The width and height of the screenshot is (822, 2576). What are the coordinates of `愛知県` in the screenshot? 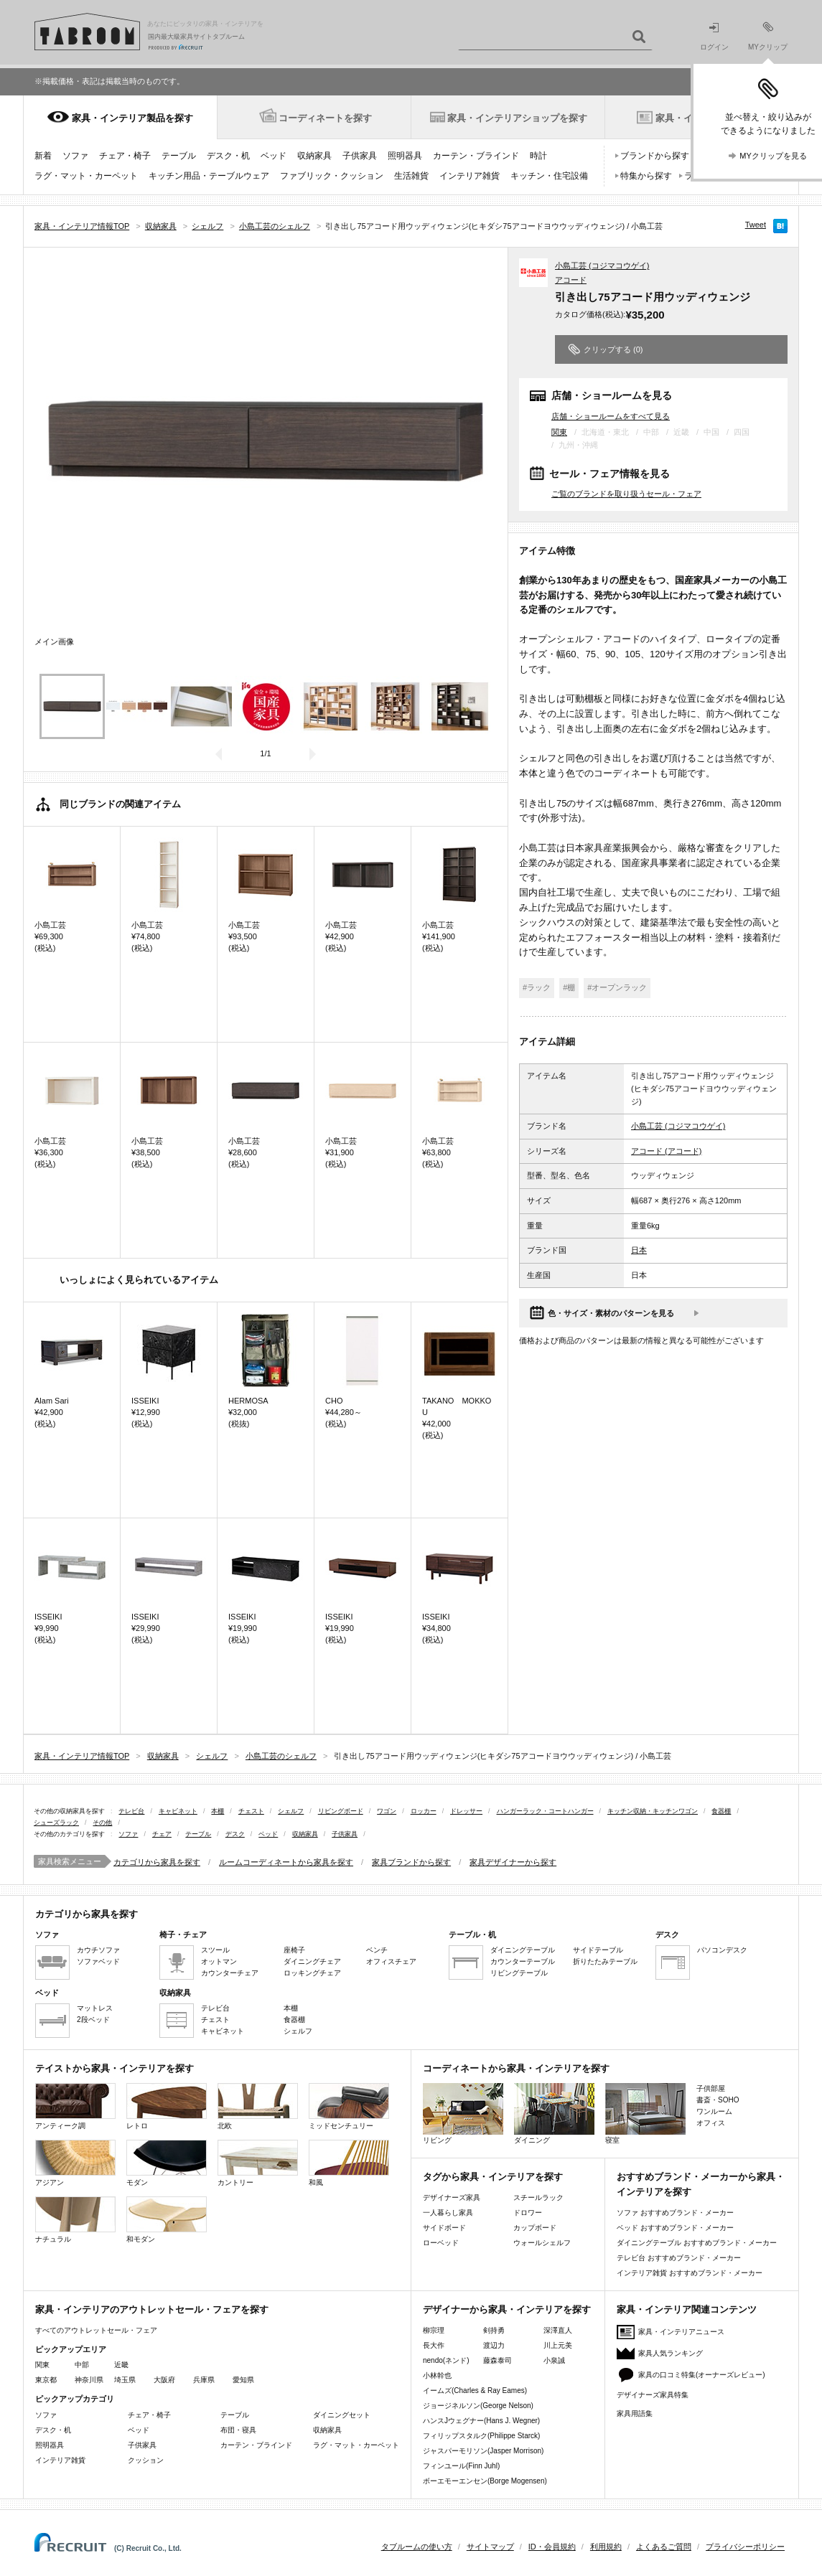 It's located at (243, 2380).